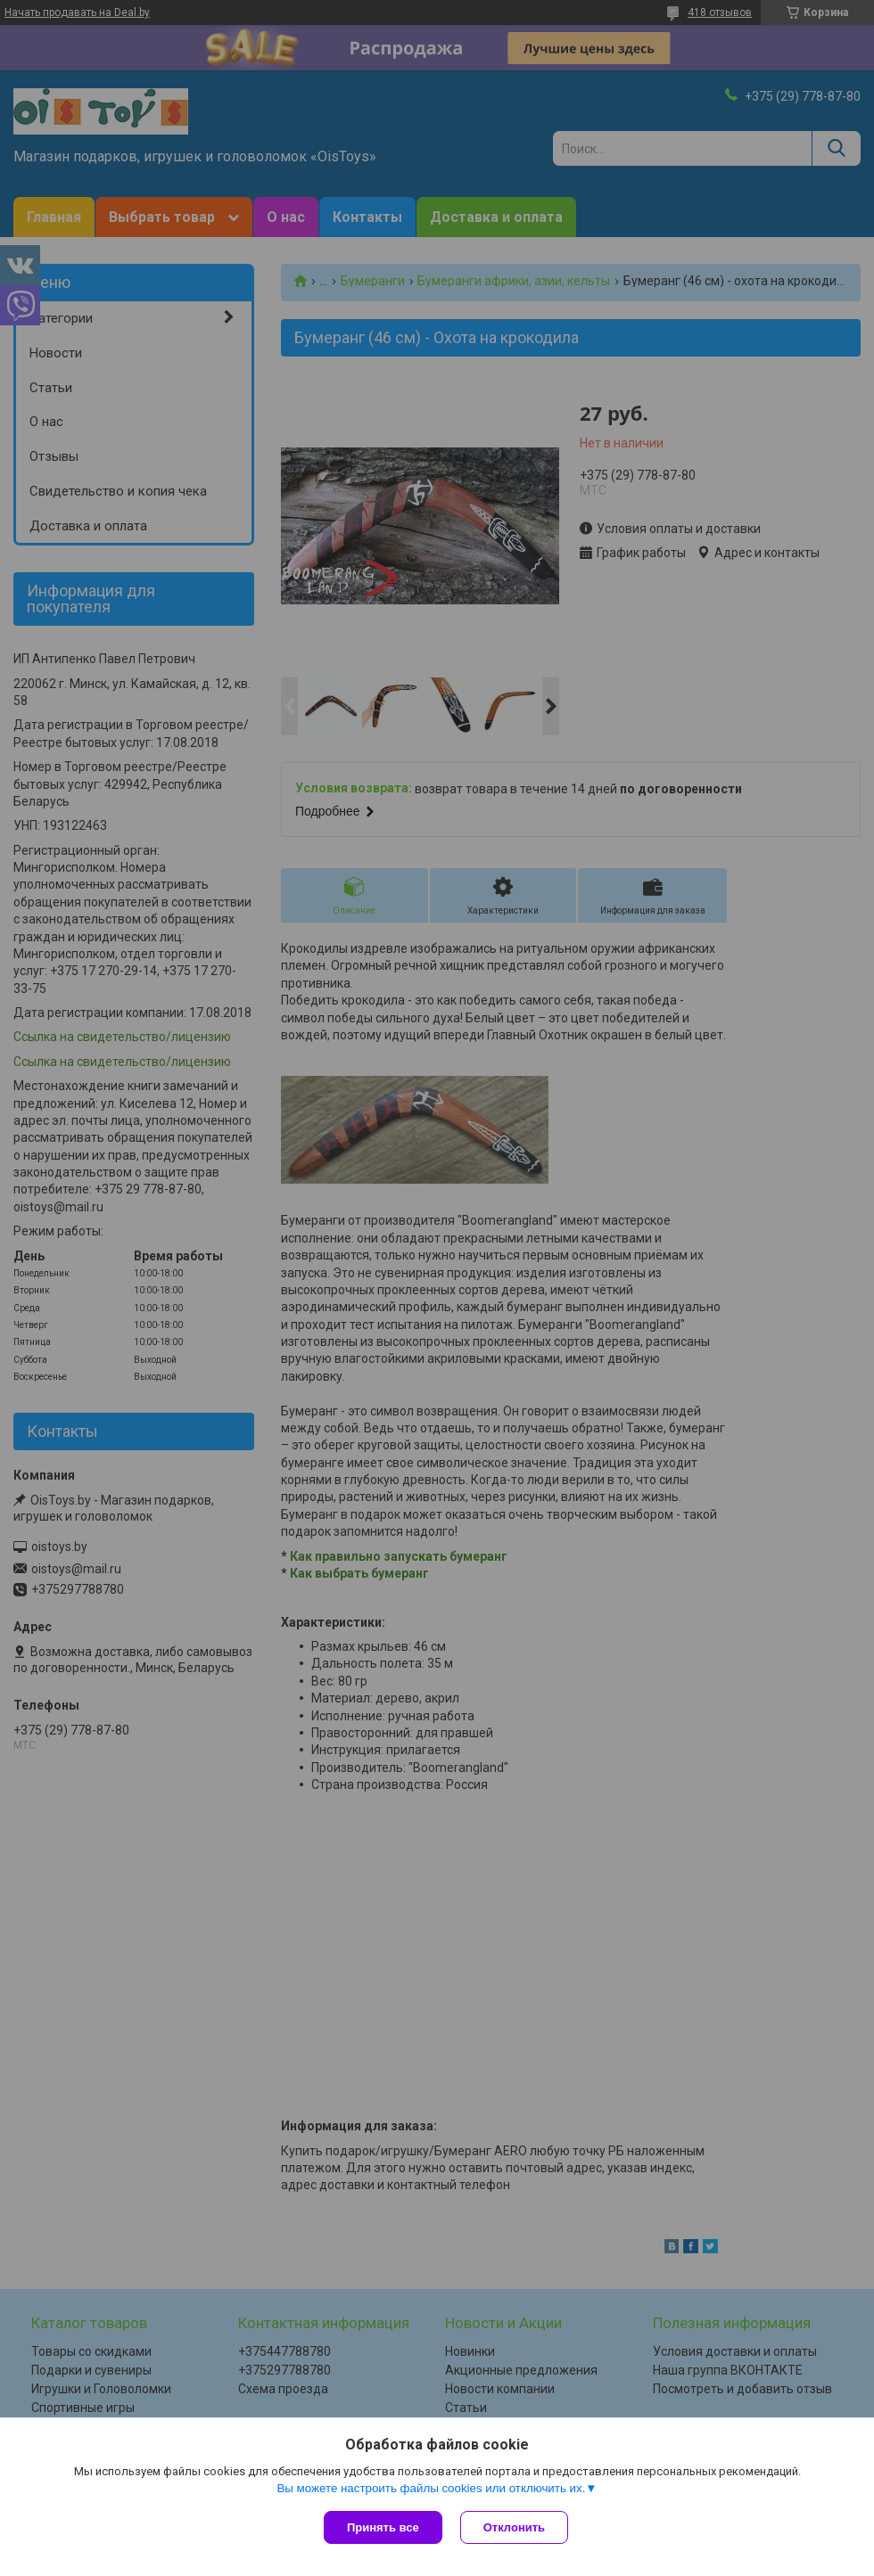 This screenshot has height=2576, width=874. Describe the element at coordinates (430, 2488) in the screenshot. I see `Вы можете настроить файлы cookies или отключить их.` at that location.